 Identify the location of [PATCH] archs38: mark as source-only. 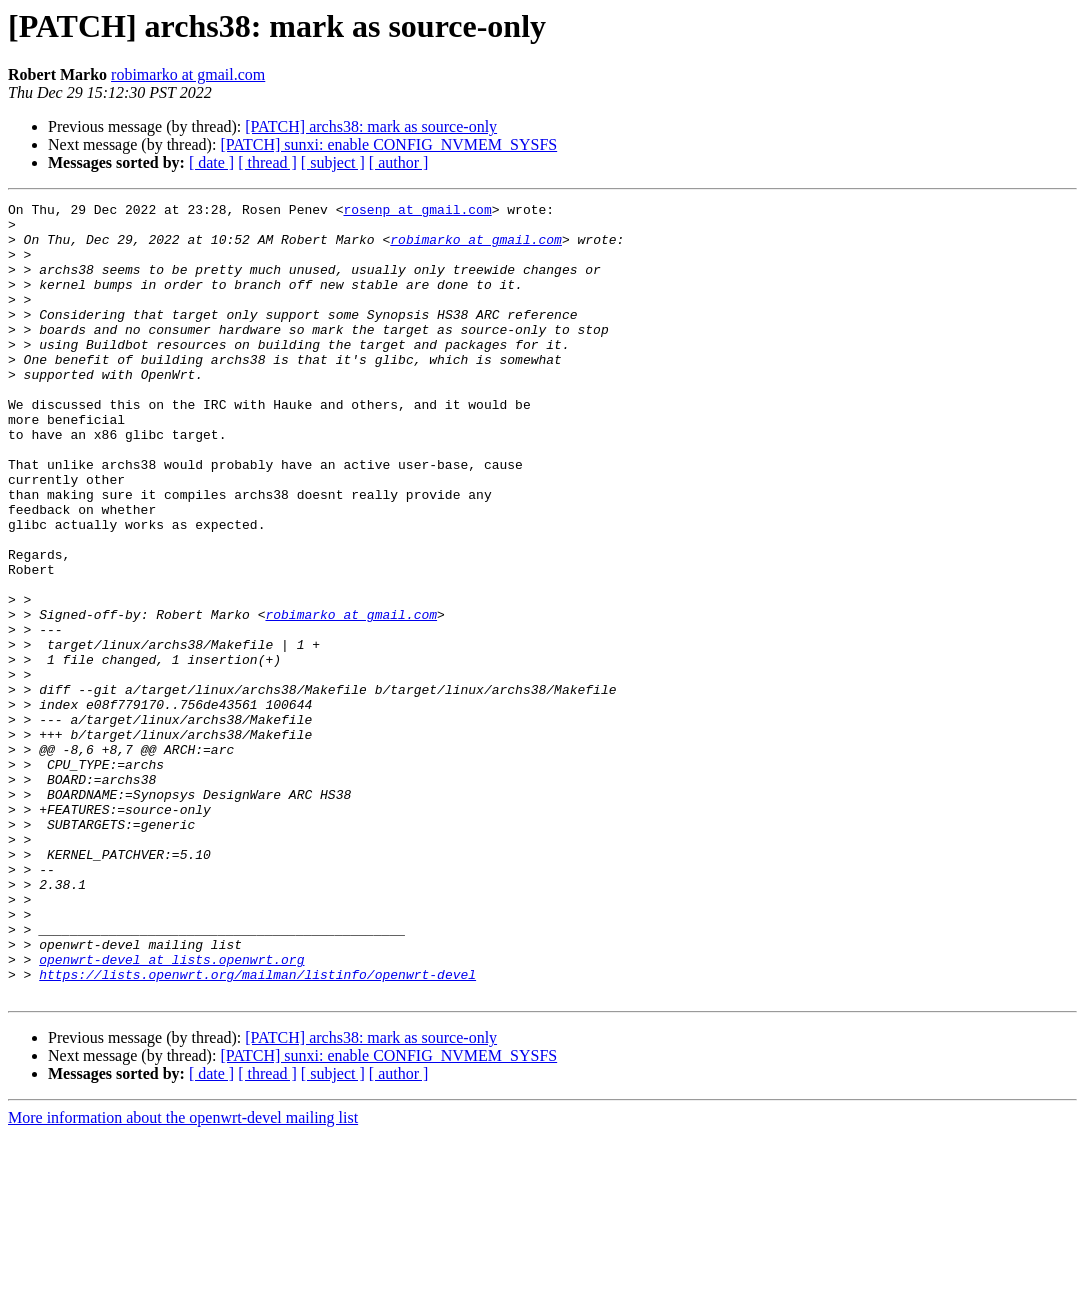
(371, 126).